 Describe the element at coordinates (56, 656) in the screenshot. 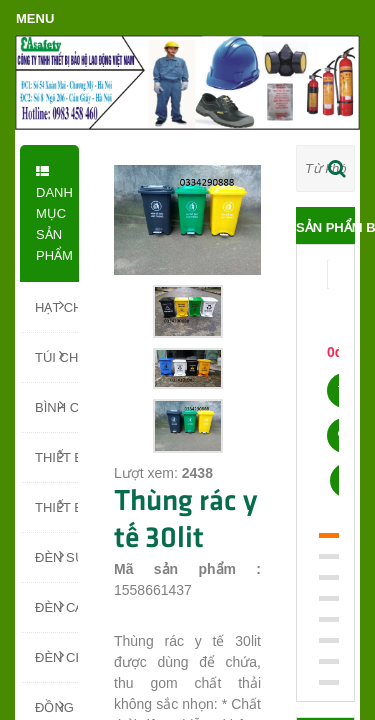

I see `ĐÈN CHIẾU SÁNG` at that location.